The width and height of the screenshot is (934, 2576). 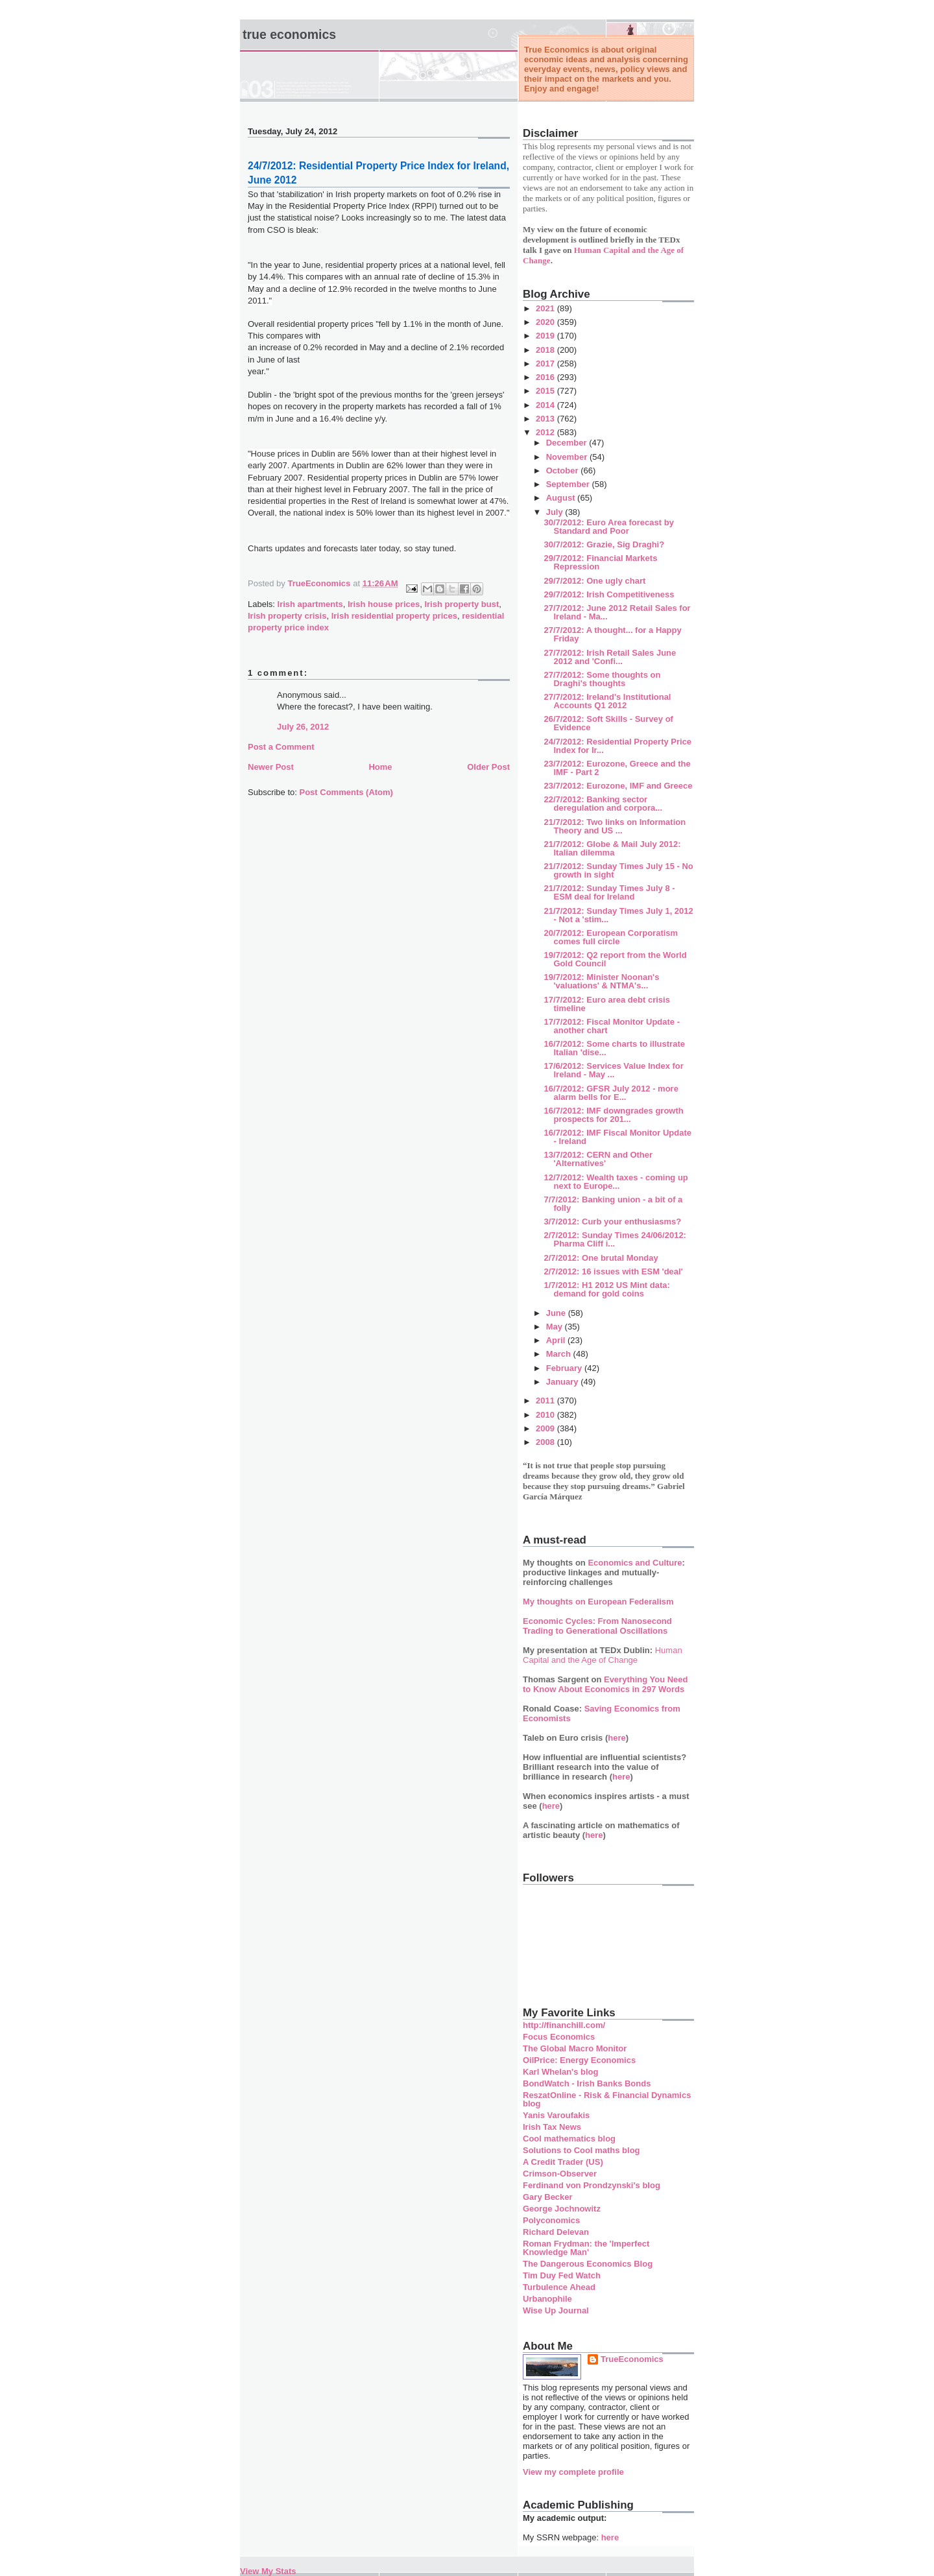 What do you see at coordinates (563, 2162) in the screenshot?
I see `A Credit Trader (US)` at bounding box center [563, 2162].